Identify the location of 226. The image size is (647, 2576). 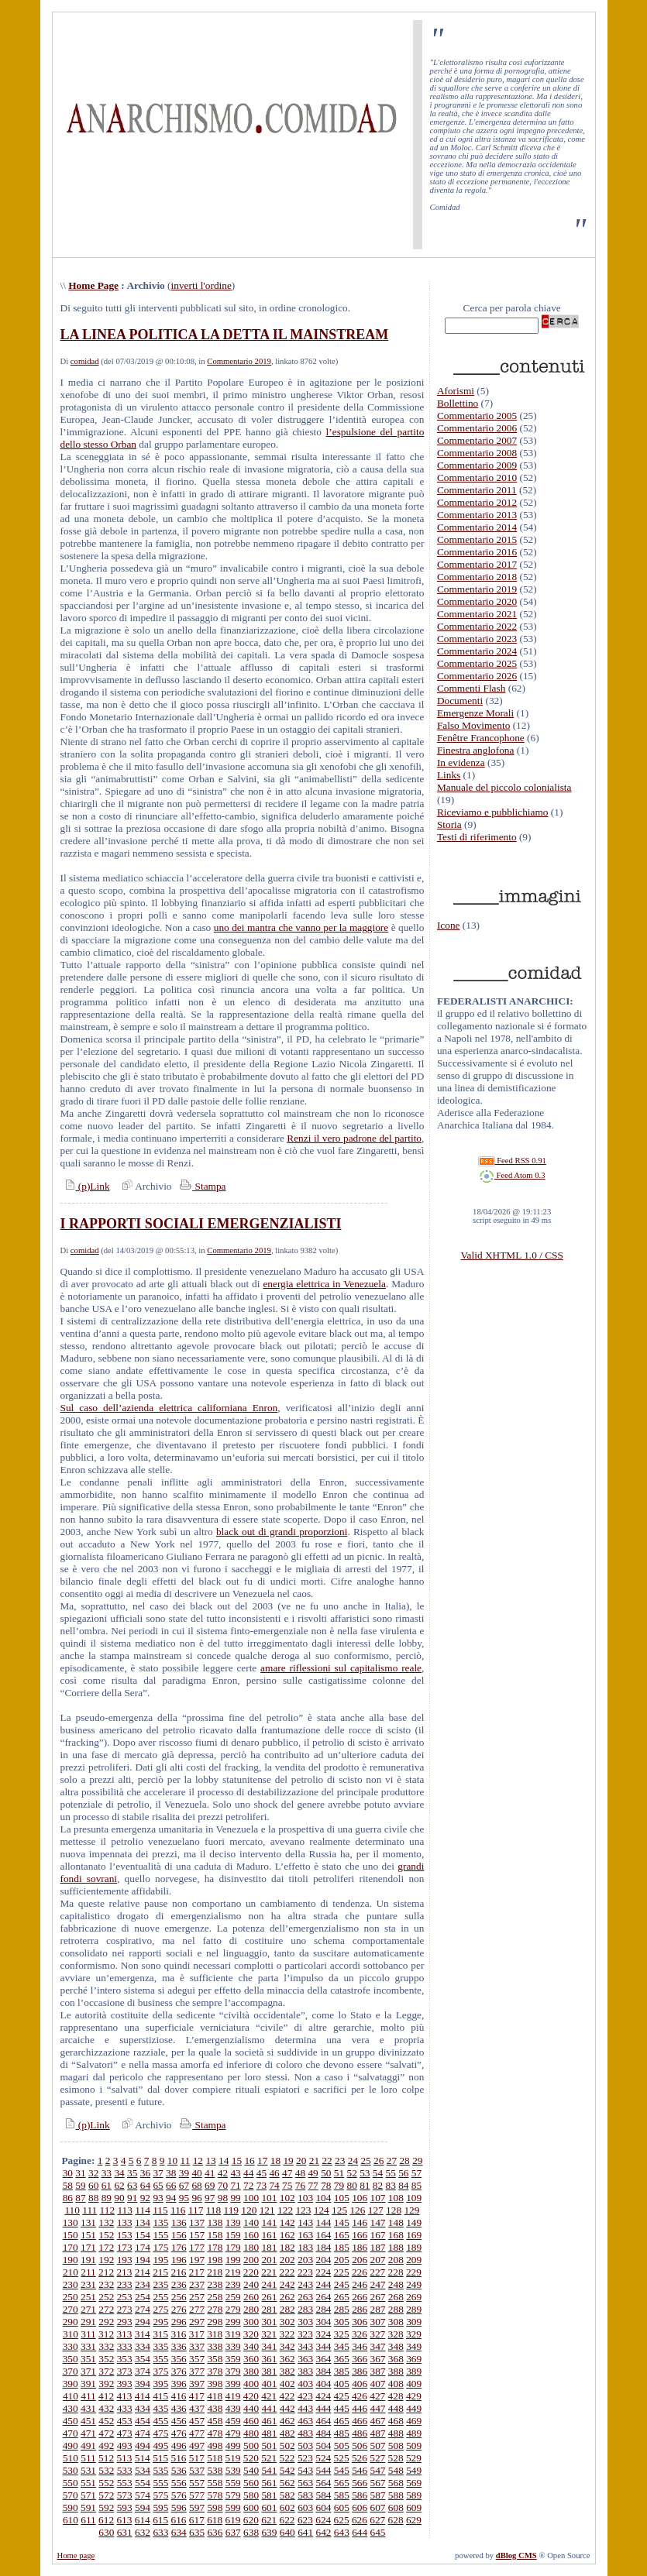
(359, 2272).